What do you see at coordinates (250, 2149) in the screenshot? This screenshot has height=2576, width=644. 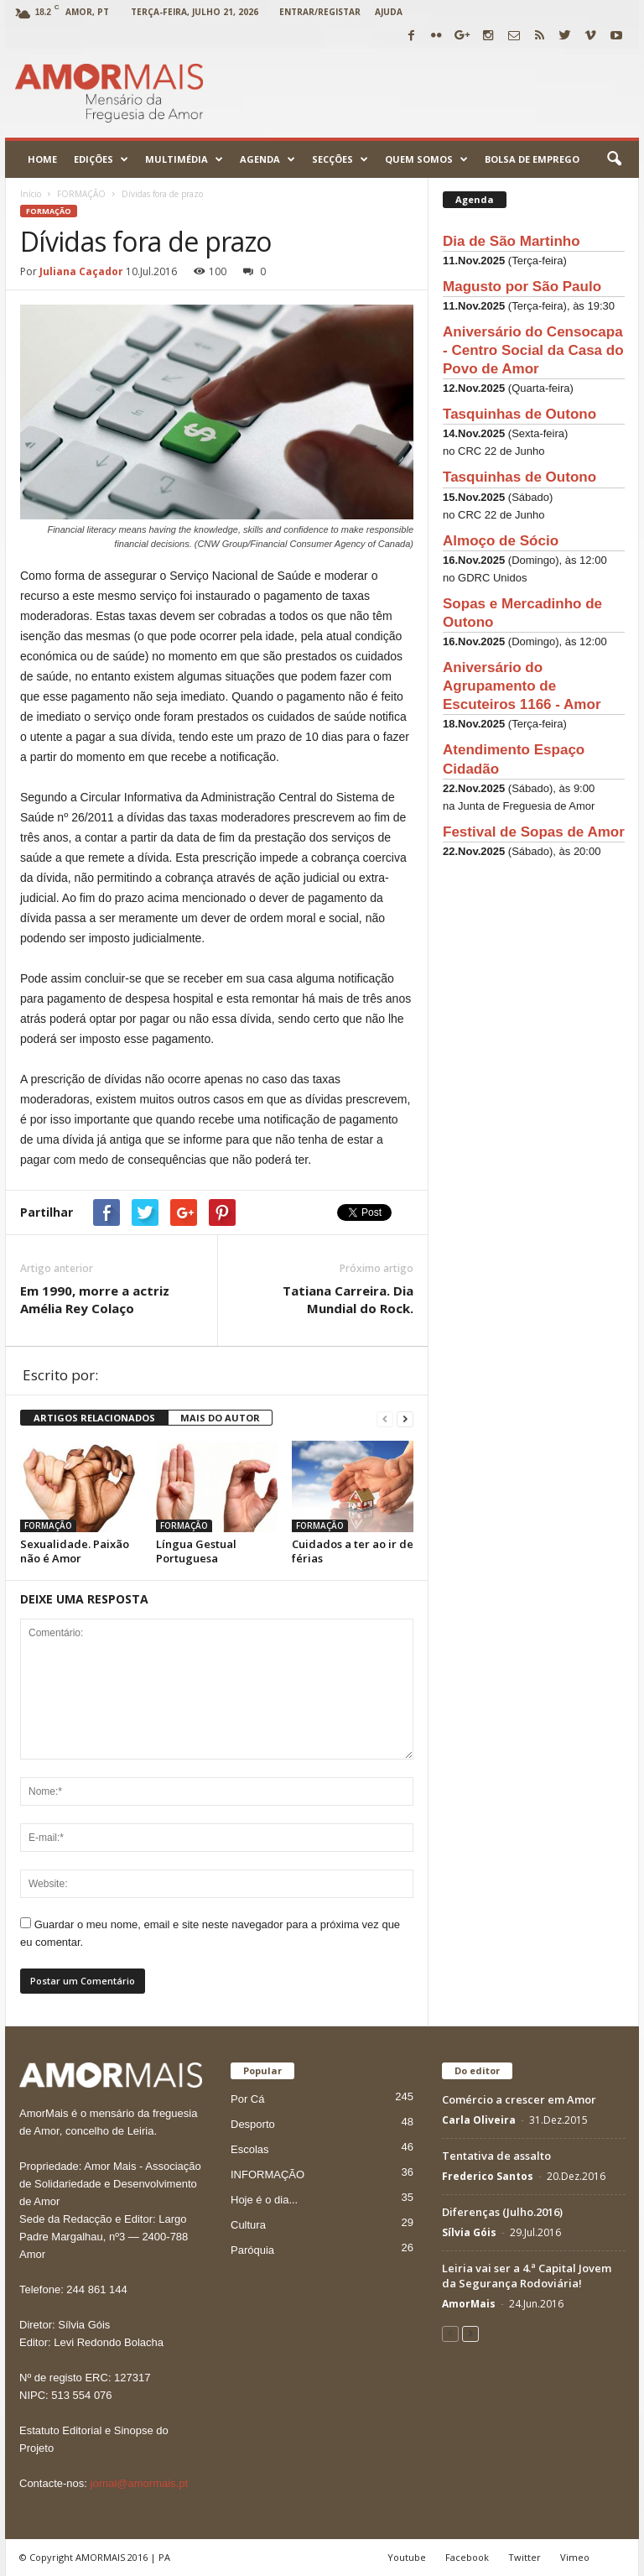 I see `Escolas` at bounding box center [250, 2149].